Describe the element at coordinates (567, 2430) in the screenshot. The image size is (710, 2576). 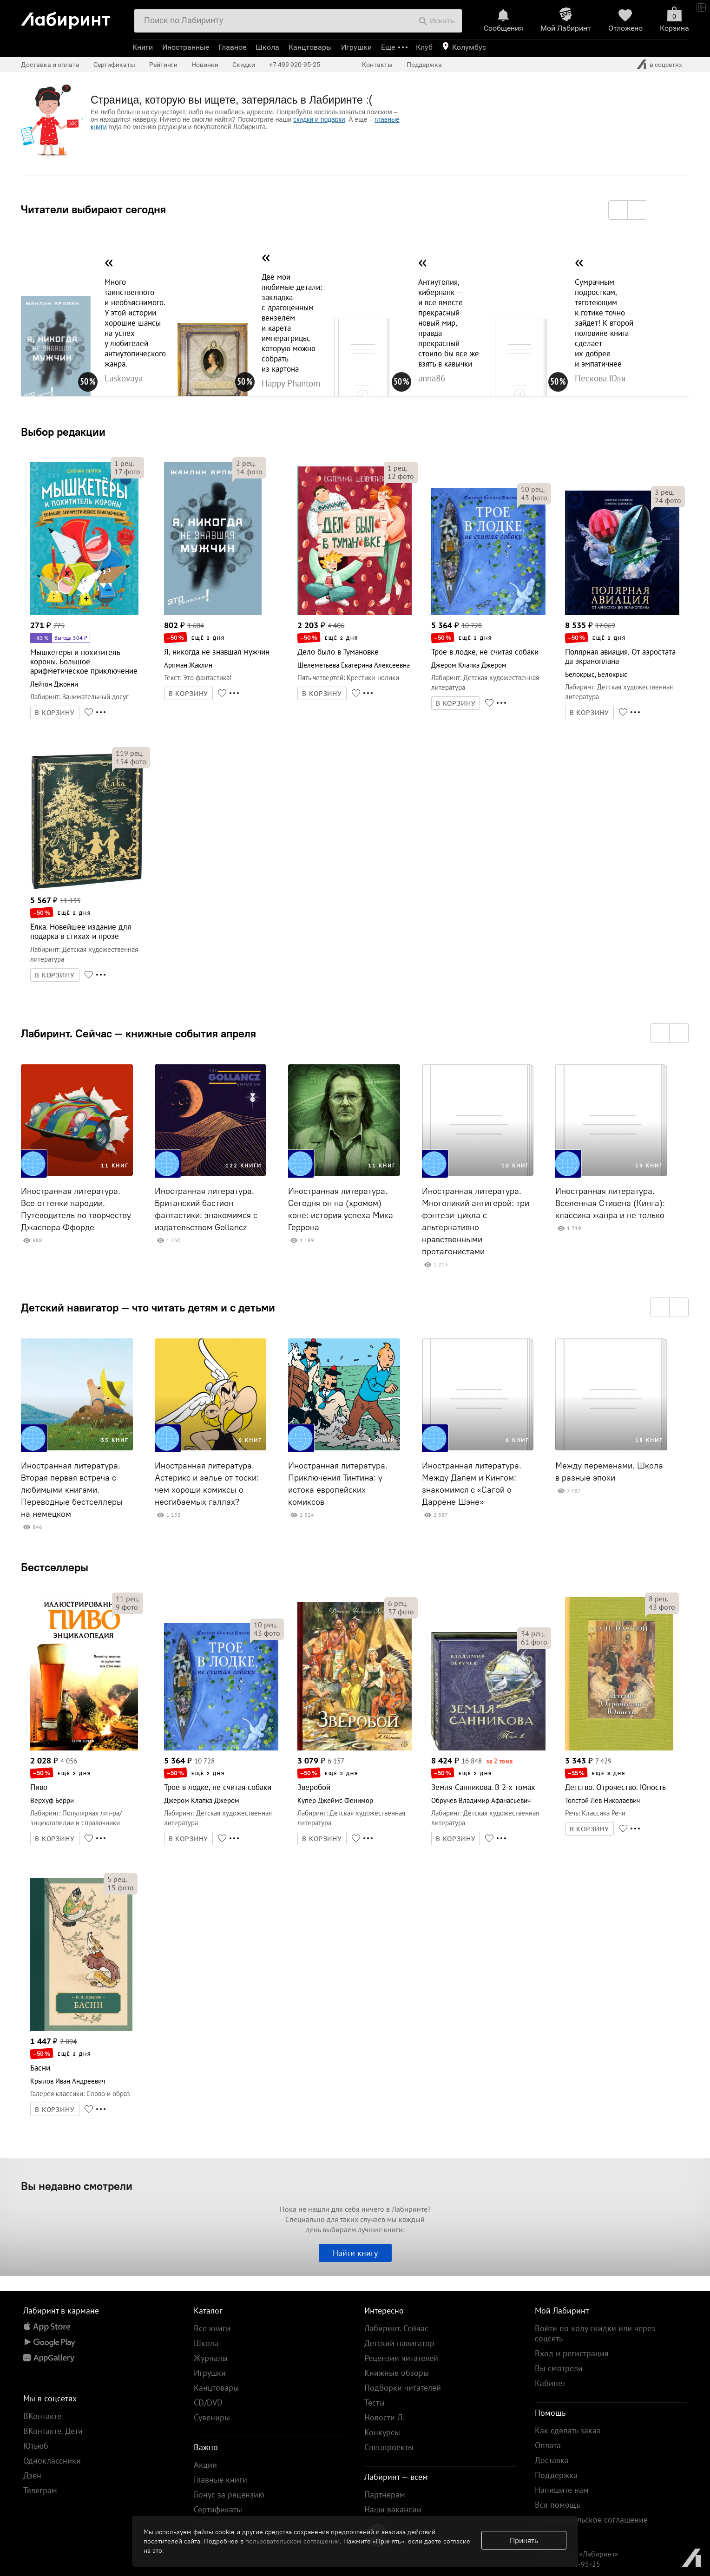
I see `Как сделать заказ` at that location.